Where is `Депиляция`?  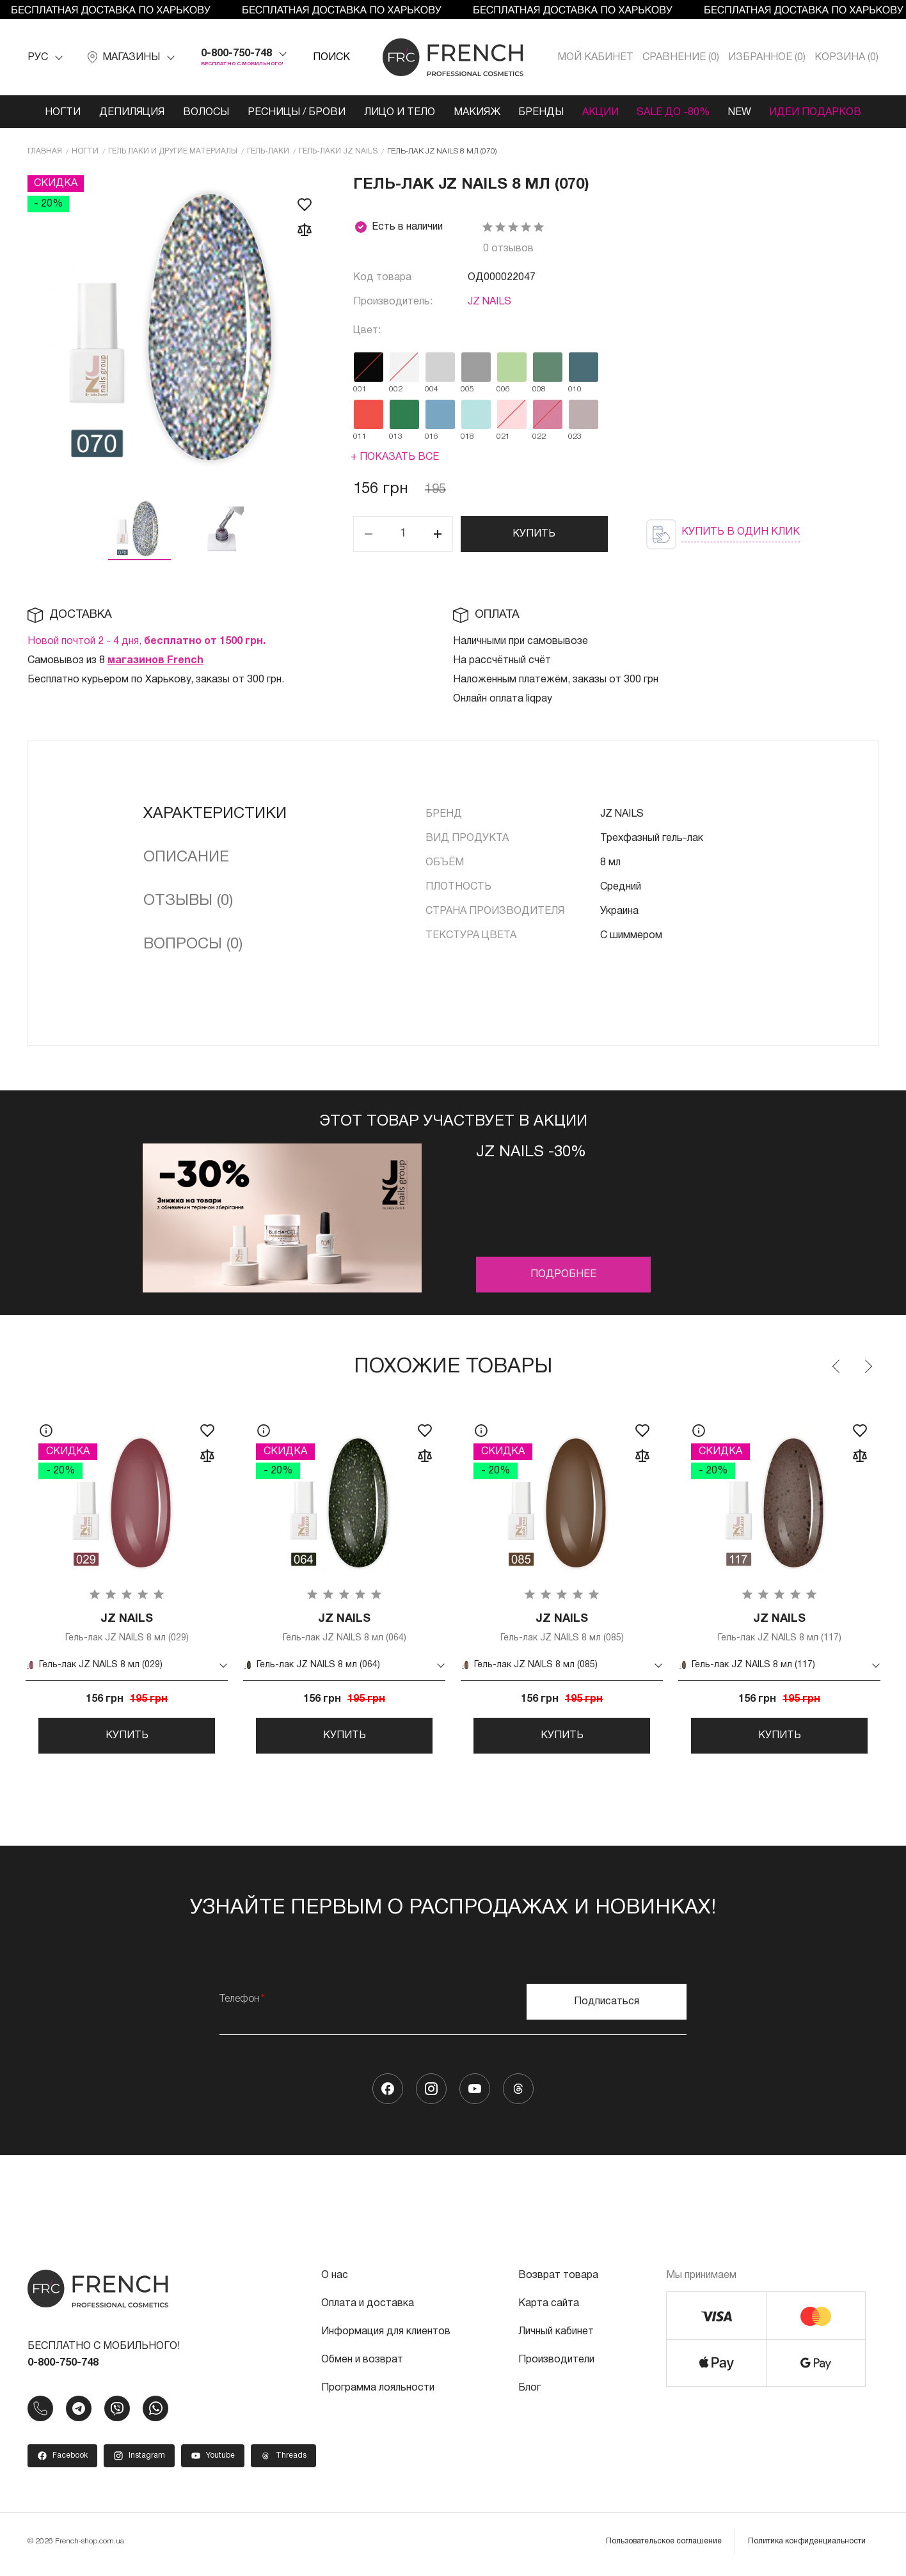 Депиляция is located at coordinates (128, 112).